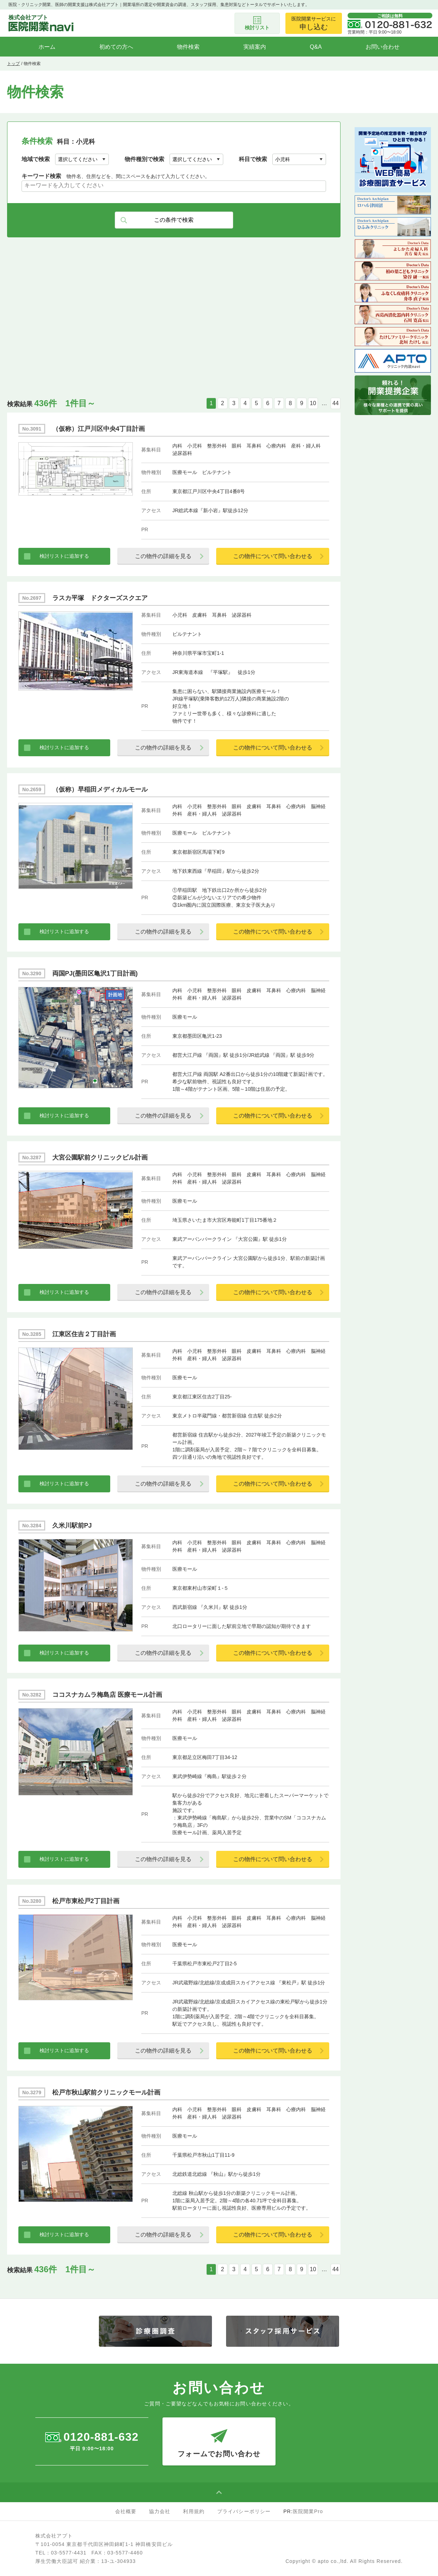  Describe the element at coordinates (100, 598) in the screenshot. I see `ラスカ平塚 ドクターズスクエア` at that location.